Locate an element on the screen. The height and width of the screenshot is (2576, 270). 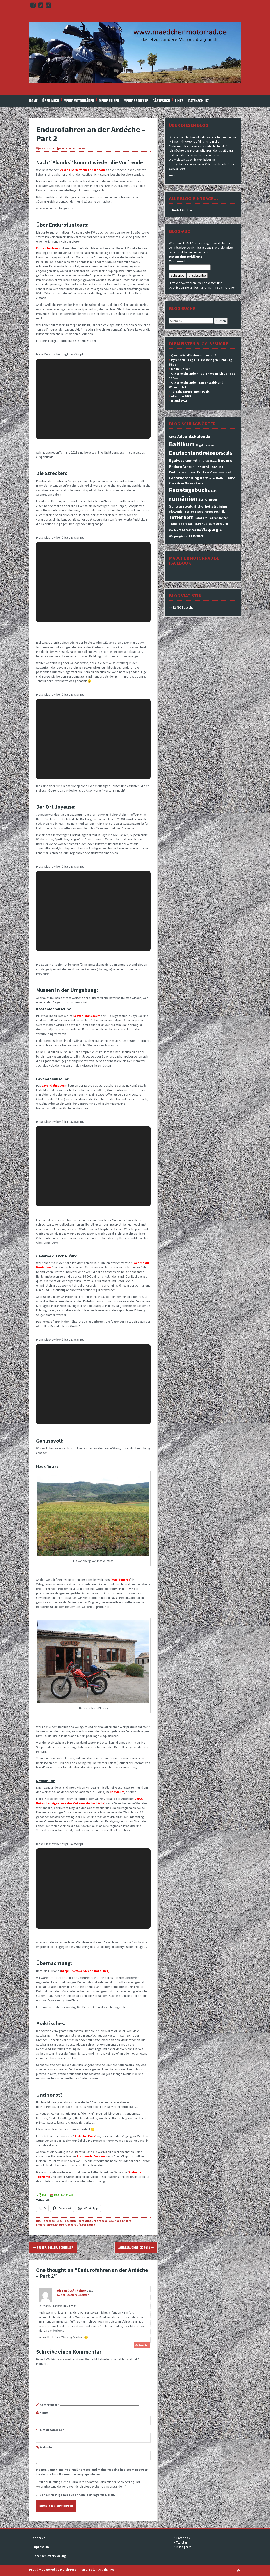
Reisen [Reisen (3 Einträge)] is located at coordinates (200, 483).